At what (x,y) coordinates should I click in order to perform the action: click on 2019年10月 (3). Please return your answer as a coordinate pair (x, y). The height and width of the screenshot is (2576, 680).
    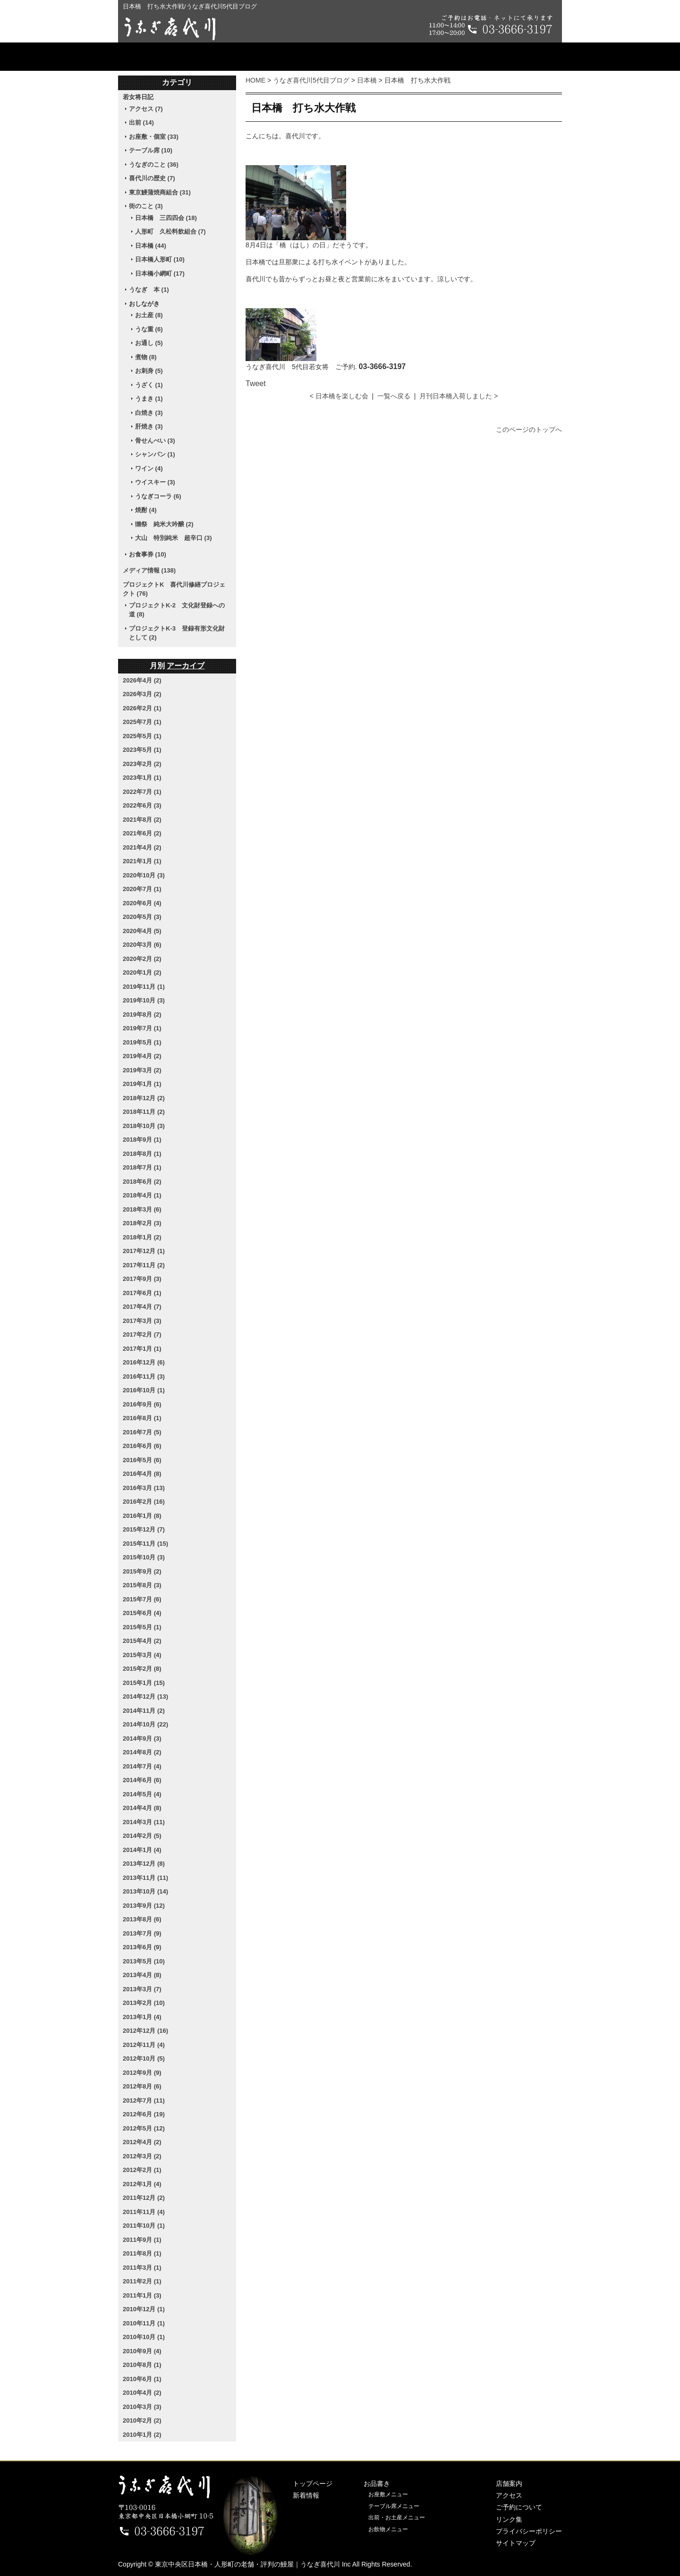
    Looking at the image, I should click on (144, 1000).